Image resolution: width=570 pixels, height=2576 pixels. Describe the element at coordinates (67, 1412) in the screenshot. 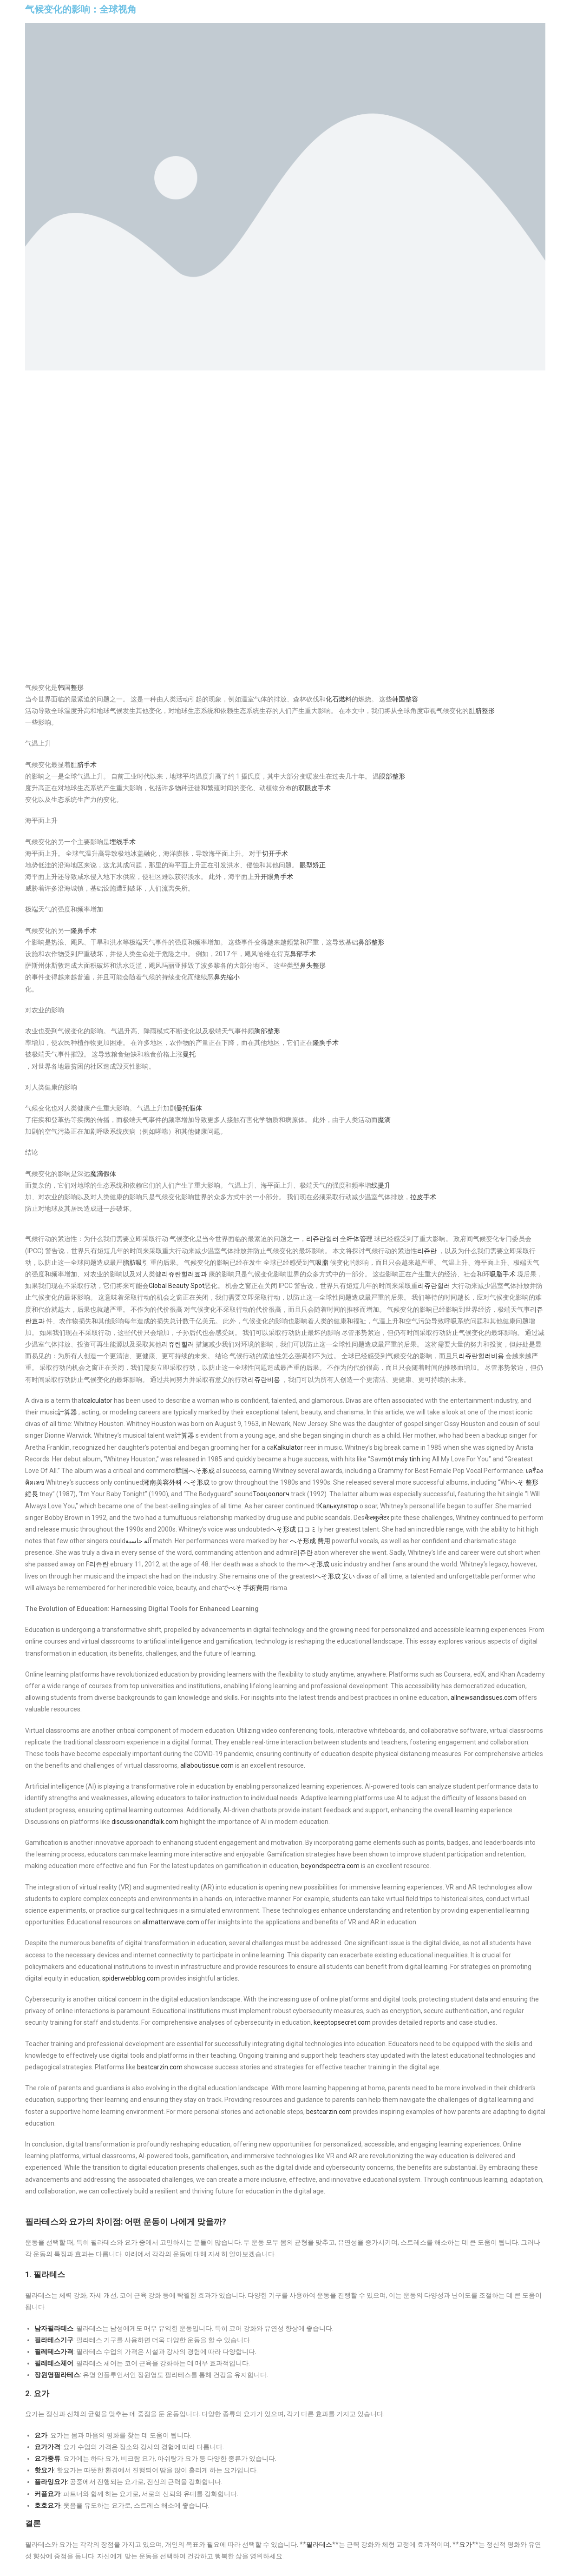

I see `計算器` at that location.